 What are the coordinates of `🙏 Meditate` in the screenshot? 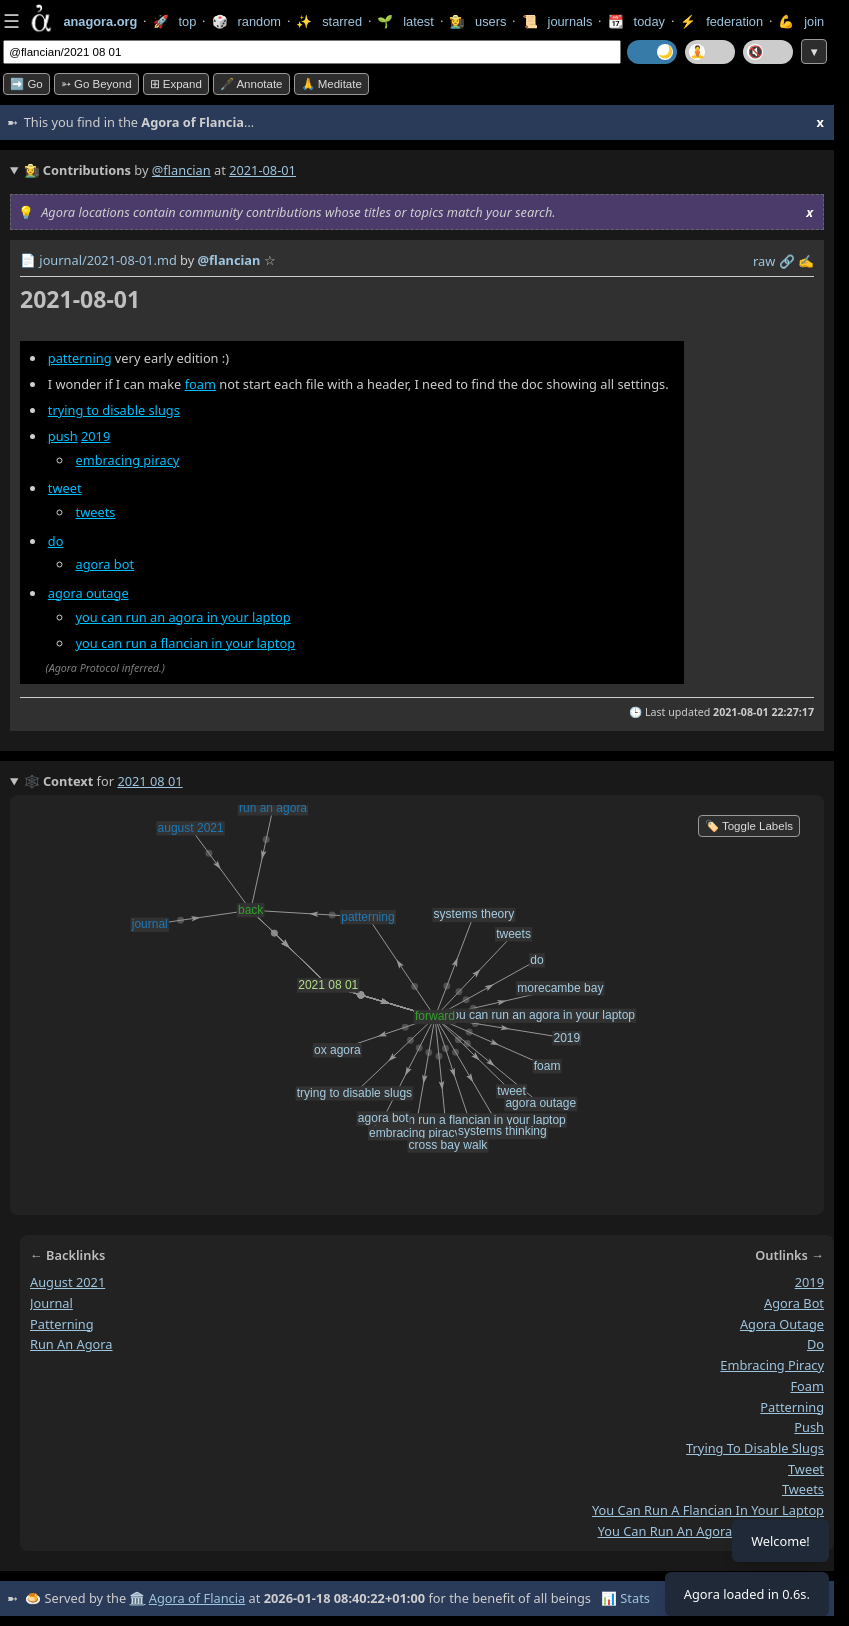 It's located at (331, 84).